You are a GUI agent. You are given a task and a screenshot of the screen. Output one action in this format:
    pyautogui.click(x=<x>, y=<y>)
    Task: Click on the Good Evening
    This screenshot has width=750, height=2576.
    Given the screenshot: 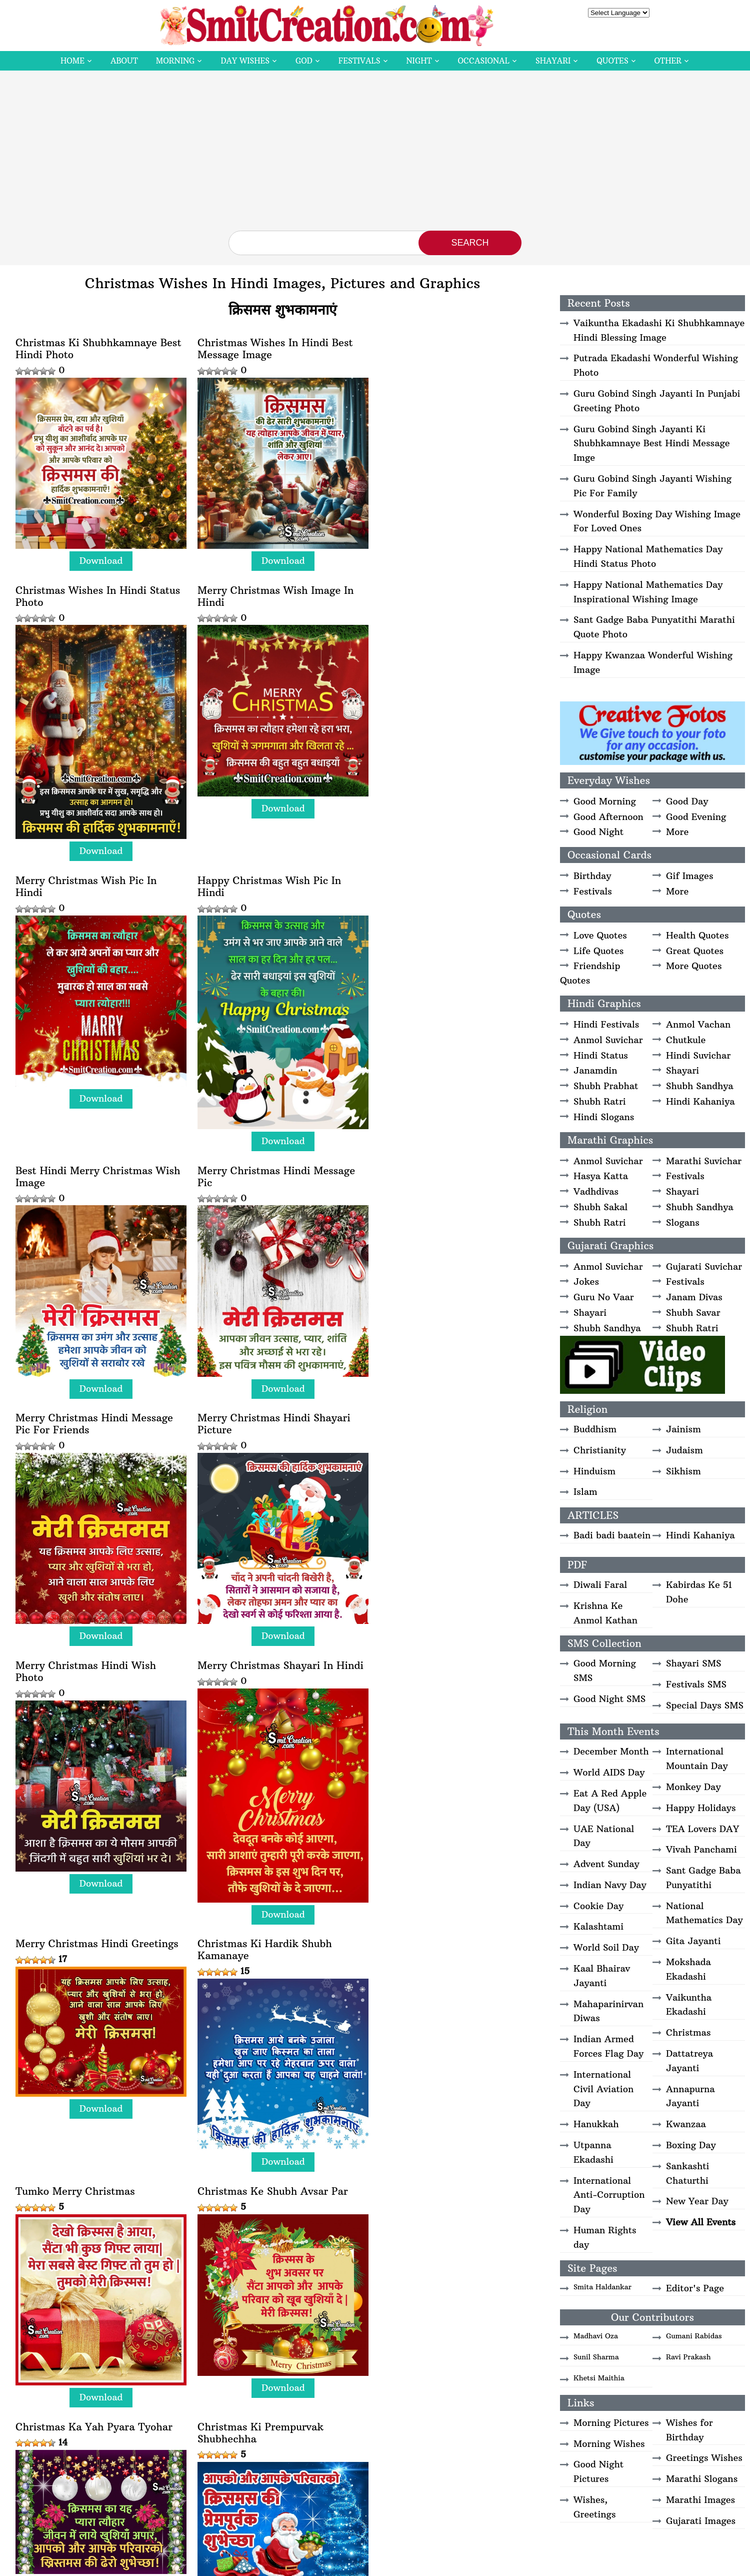 What is the action you would take?
    pyautogui.click(x=696, y=816)
    